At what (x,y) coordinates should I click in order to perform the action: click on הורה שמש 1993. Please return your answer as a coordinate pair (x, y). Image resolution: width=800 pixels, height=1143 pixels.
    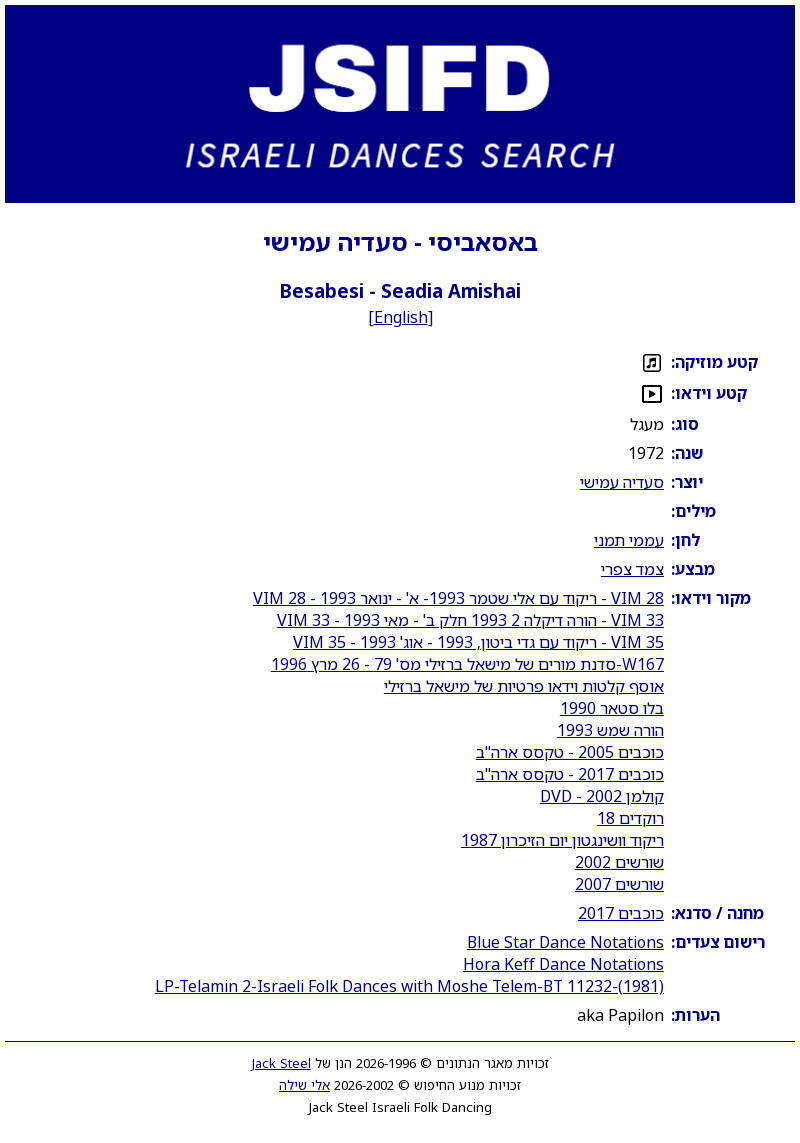
    Looking at the image, I should click on (610, 730).